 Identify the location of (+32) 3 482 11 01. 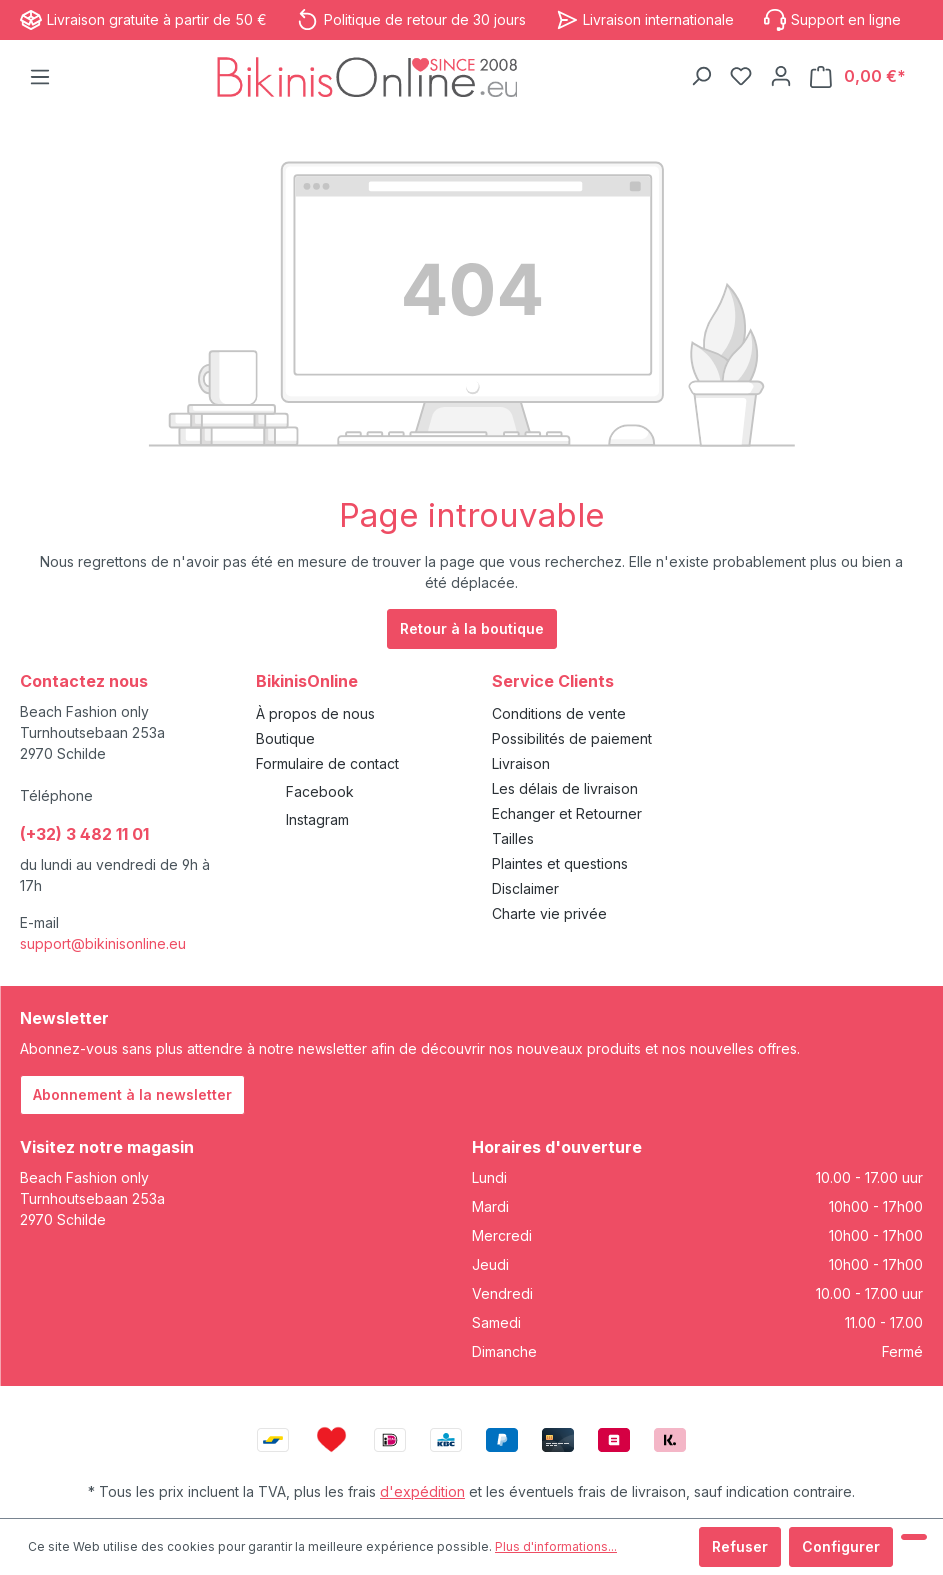
(84, 834).